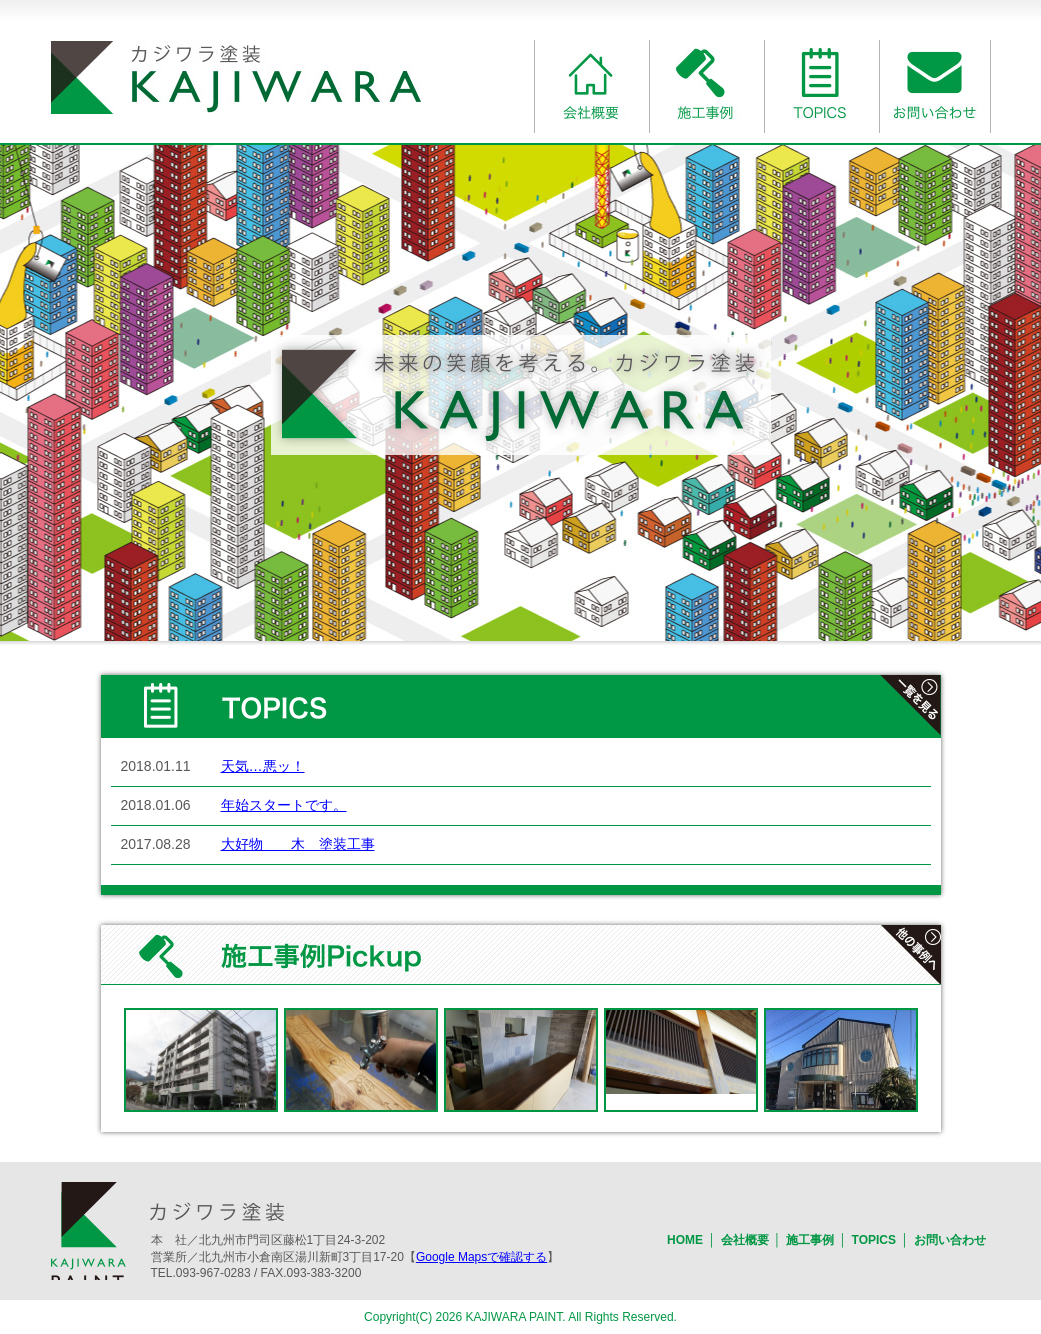 The height and width of the screenshot is (1334, 1041). What do you see at coordinates (745, 1240) in the screenshot?
I see `会社概要` at bounding box center [745, 1240].